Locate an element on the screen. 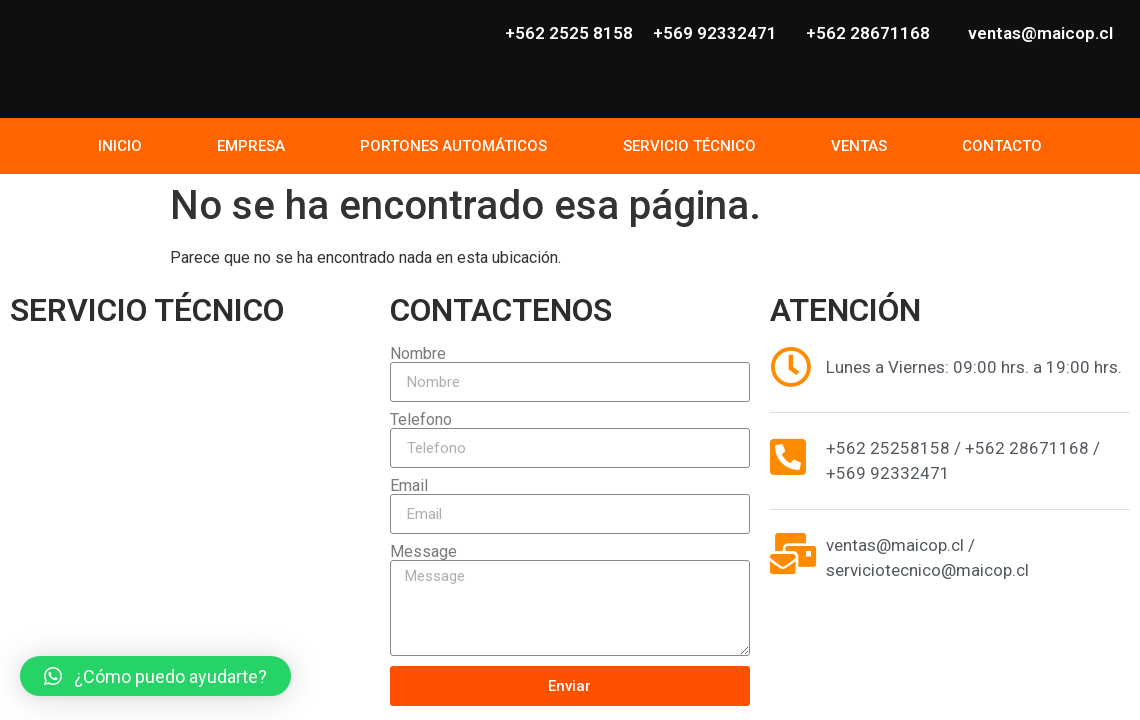  Message is located at coordinates (423, 552).